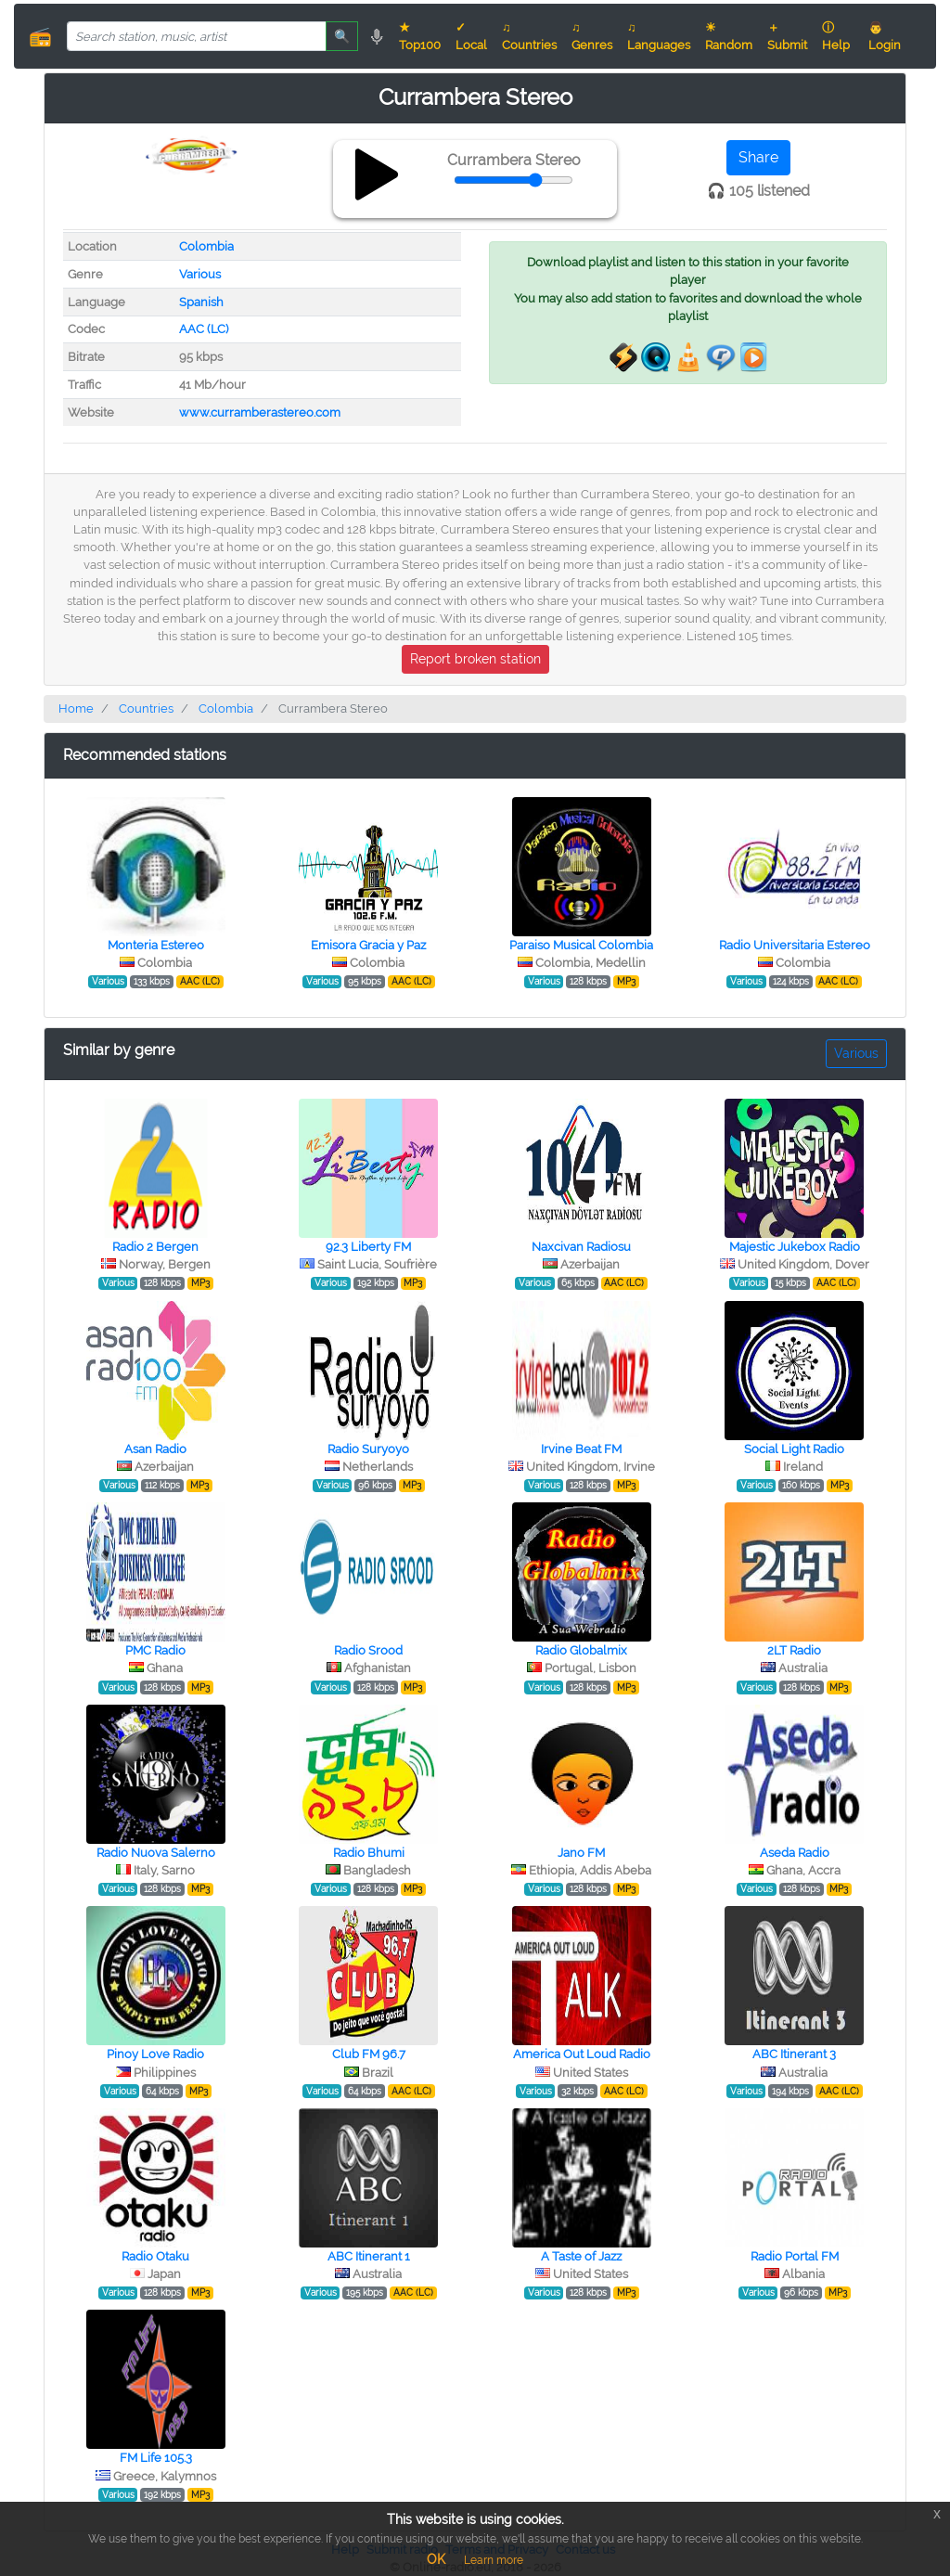 This screenshot has width=950, height=2576. Describe the element at coordinates (581, 2256) in the screenshot. I see `A Taste of Jazz` at that location.